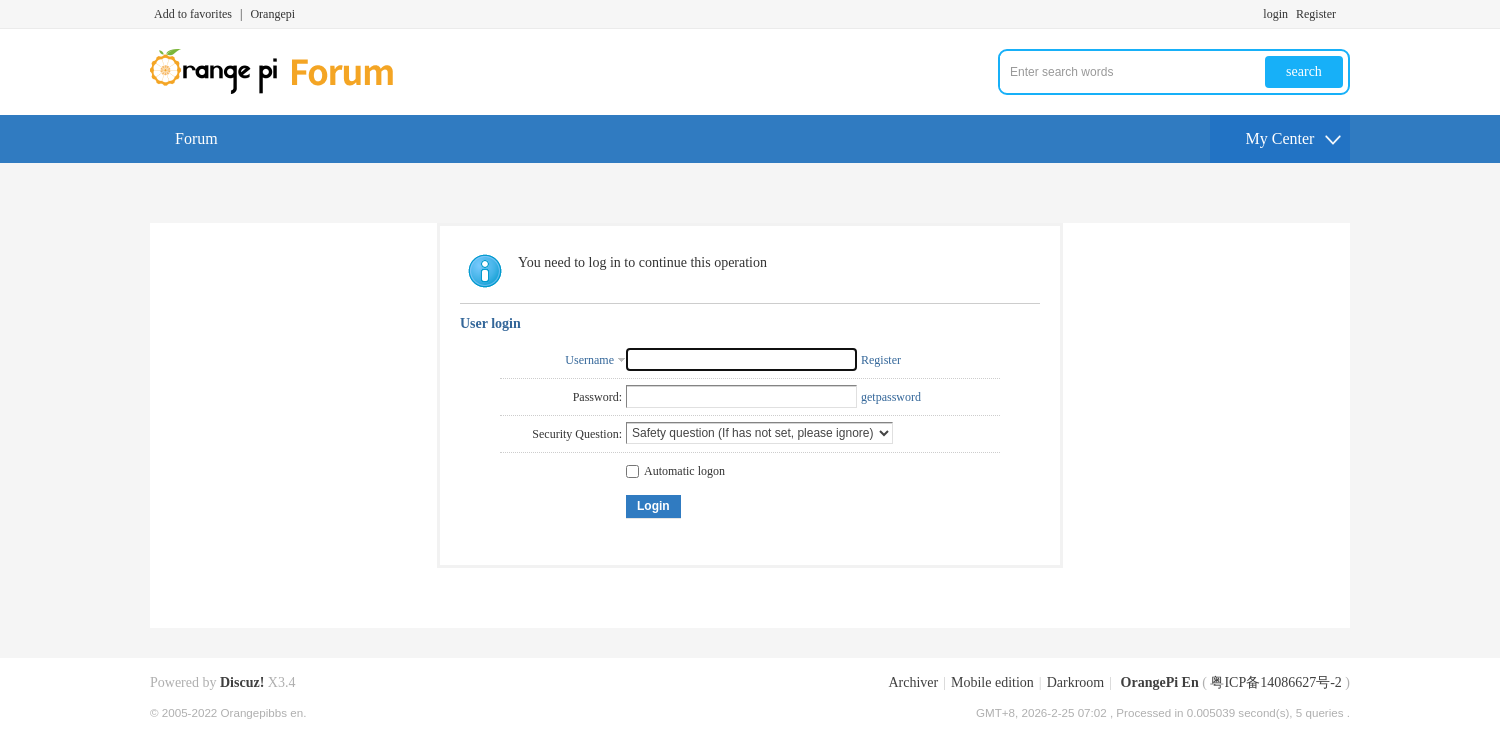 This screenshot has width=1500, height=738. I want to click on Forum, so click(196, 138).